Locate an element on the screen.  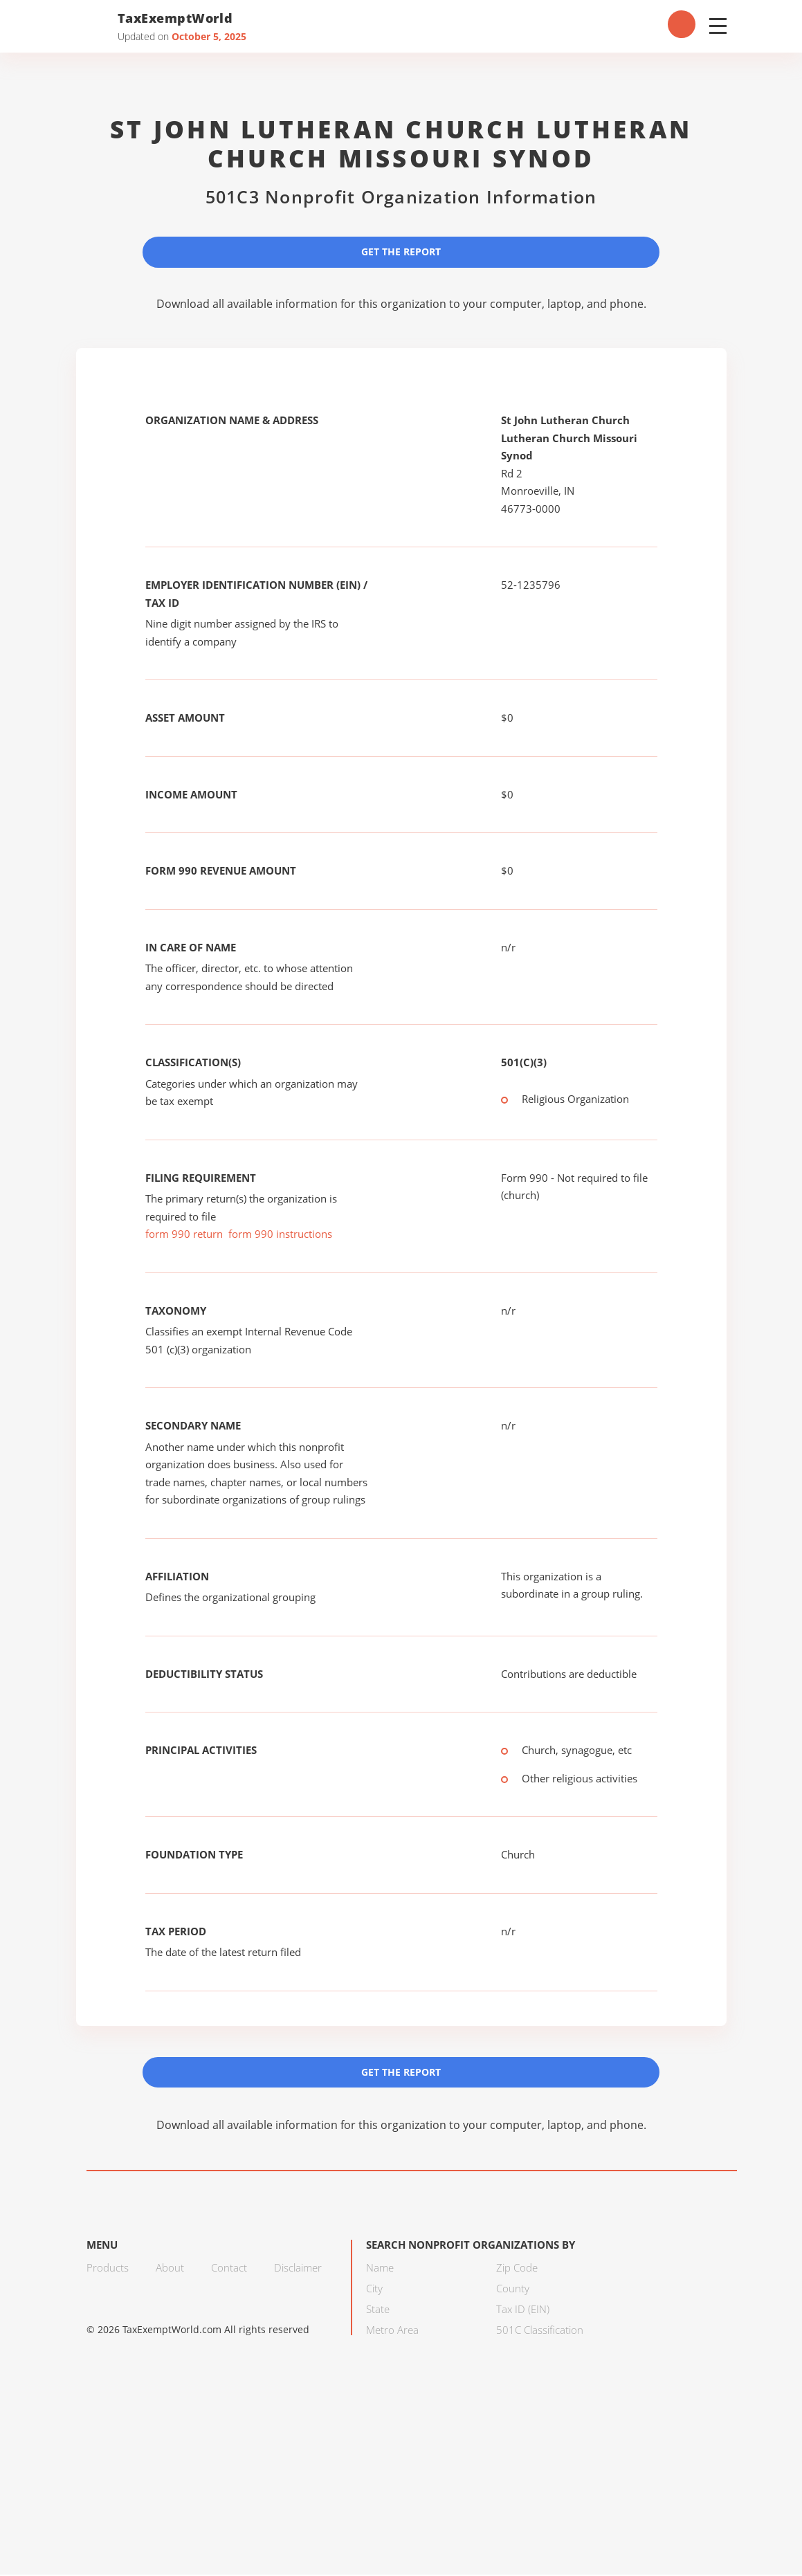
Disclaimer is located at coordinates (298, 2269).